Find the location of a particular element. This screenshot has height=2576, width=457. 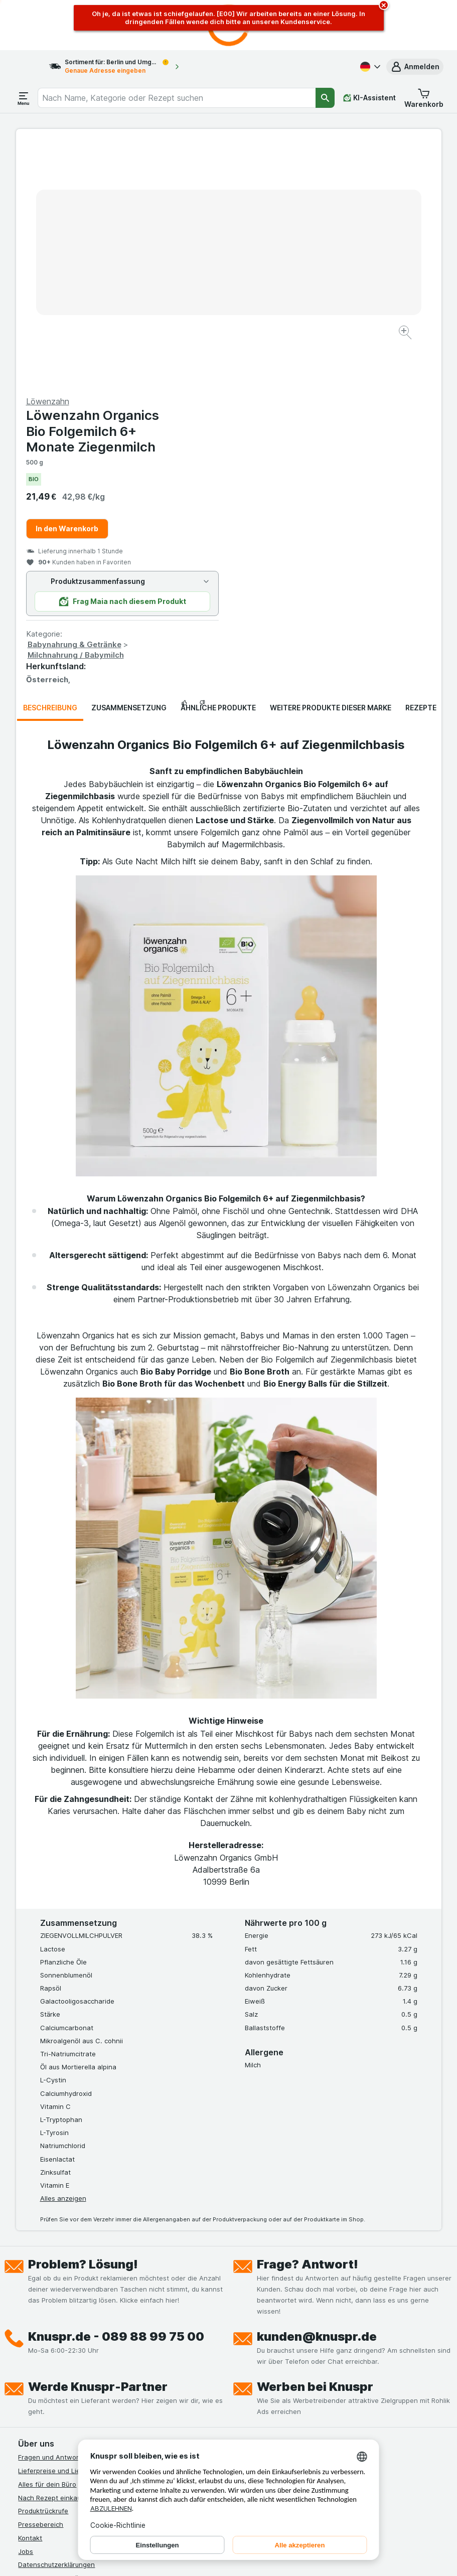

Empfehlungsprogramm is located at coordinates (54, 2390).